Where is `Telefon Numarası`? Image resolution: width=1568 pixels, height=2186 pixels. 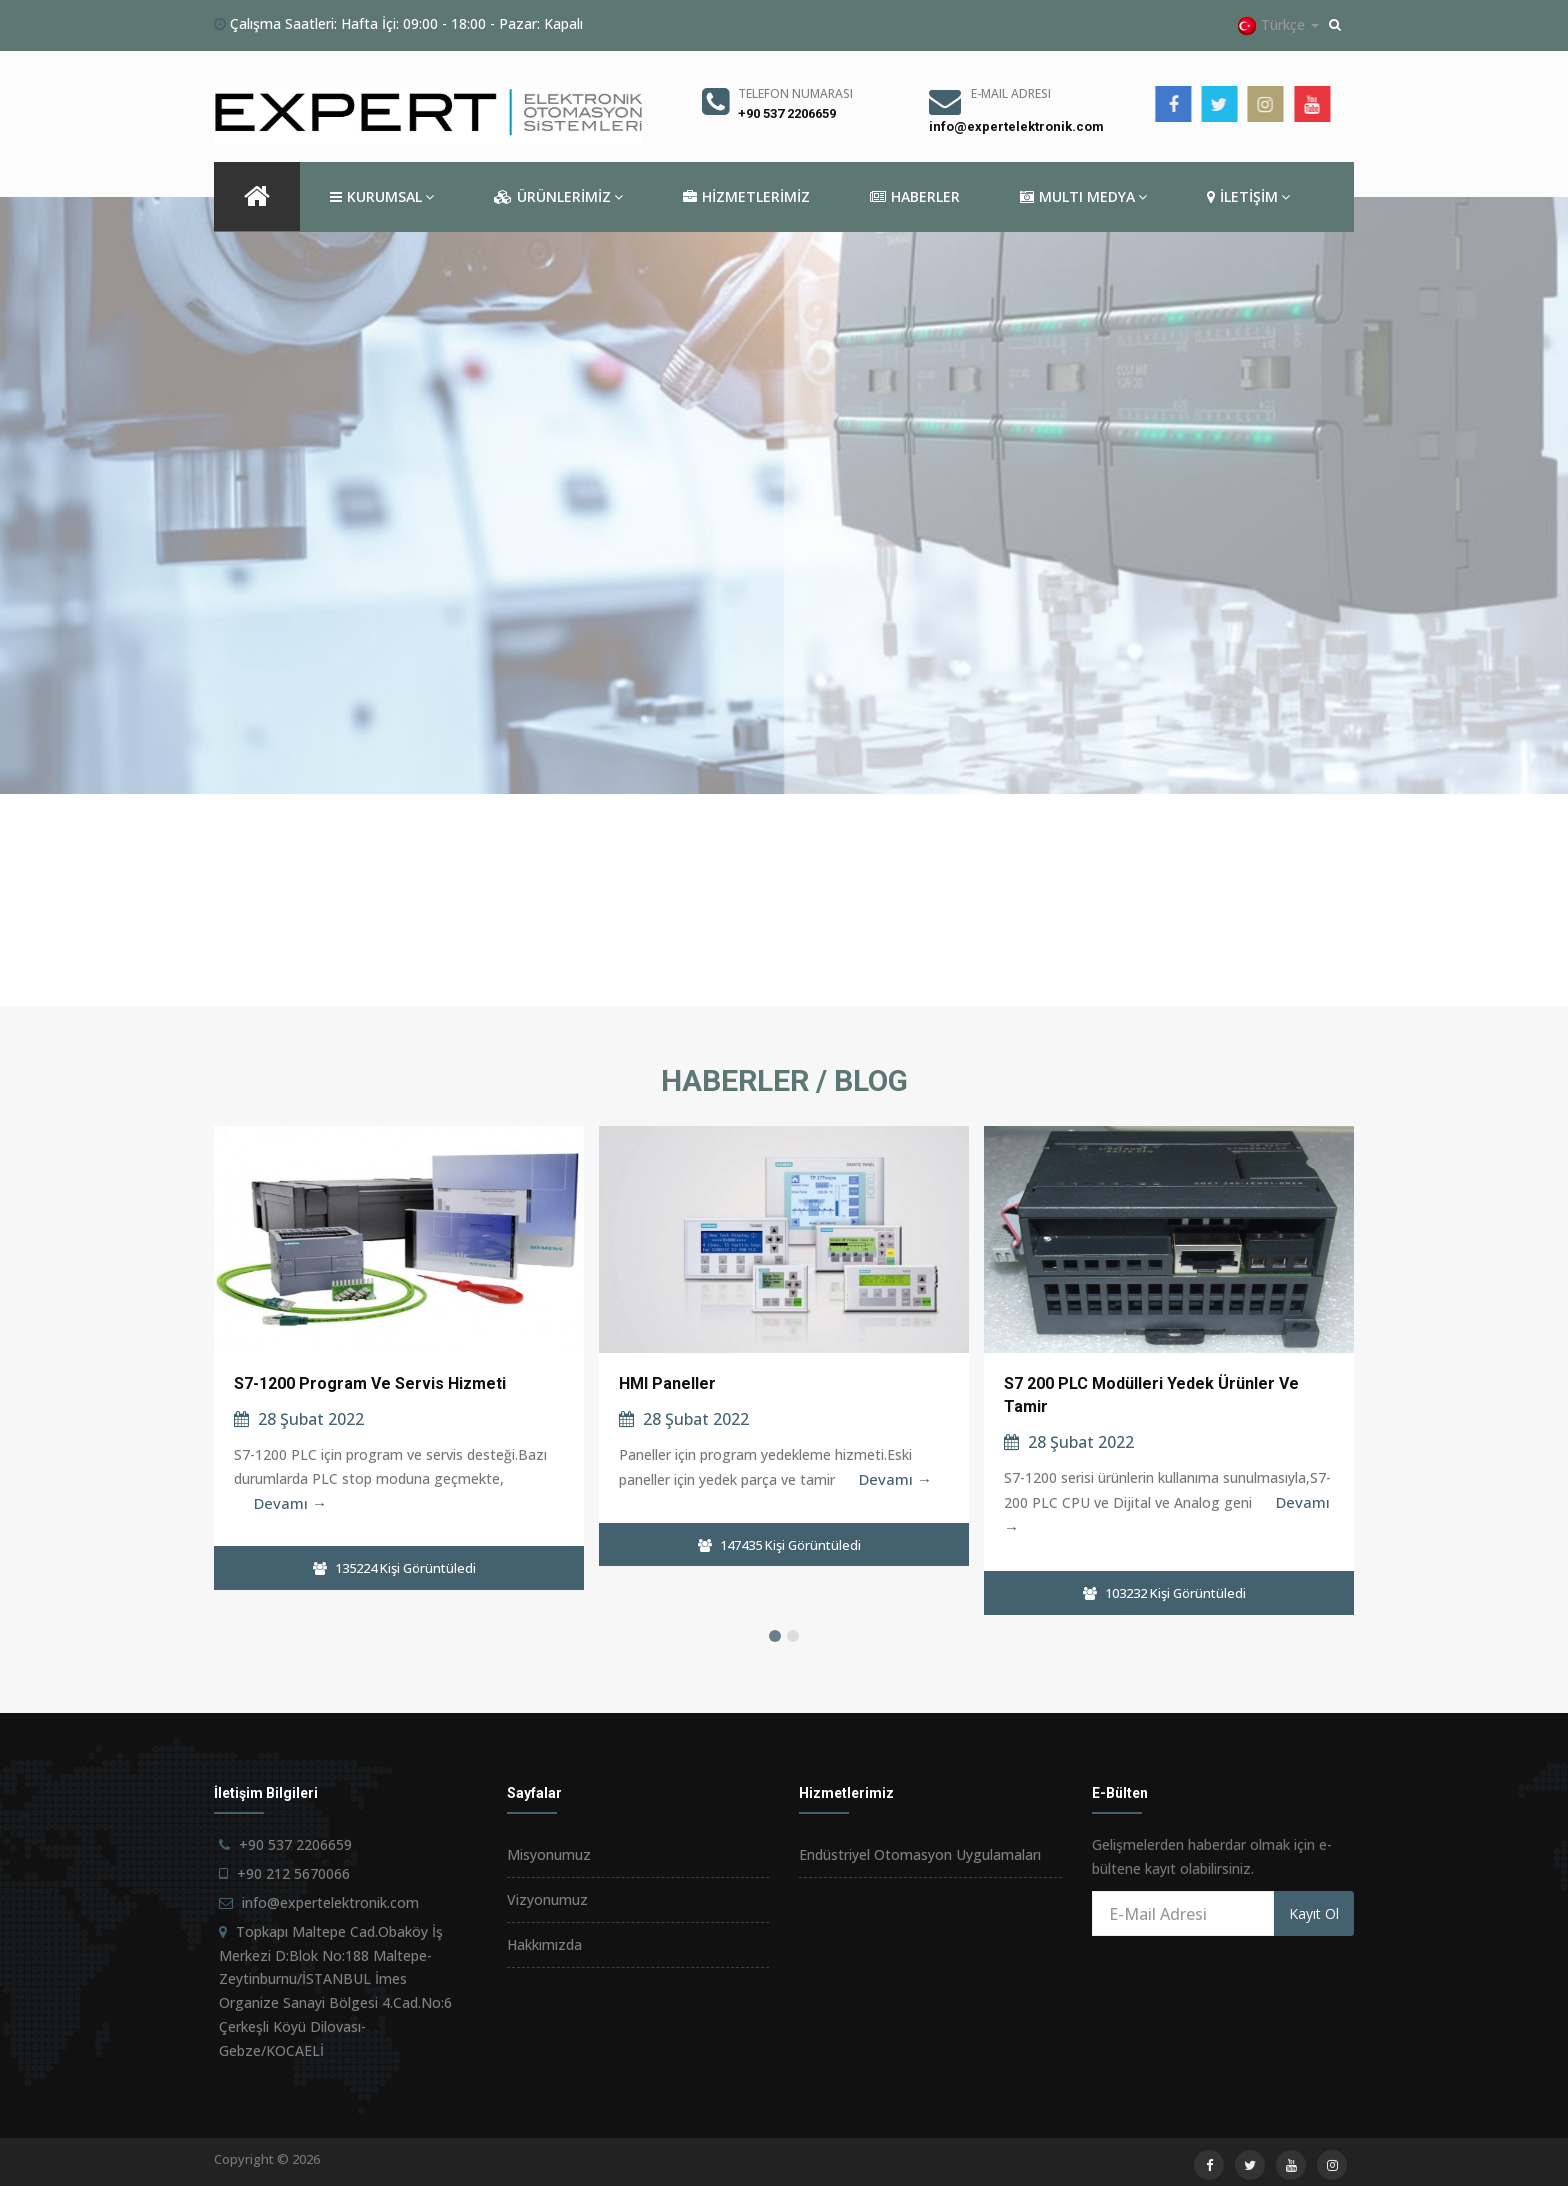
Telefon Numarası is located at coordinates (795, 93).